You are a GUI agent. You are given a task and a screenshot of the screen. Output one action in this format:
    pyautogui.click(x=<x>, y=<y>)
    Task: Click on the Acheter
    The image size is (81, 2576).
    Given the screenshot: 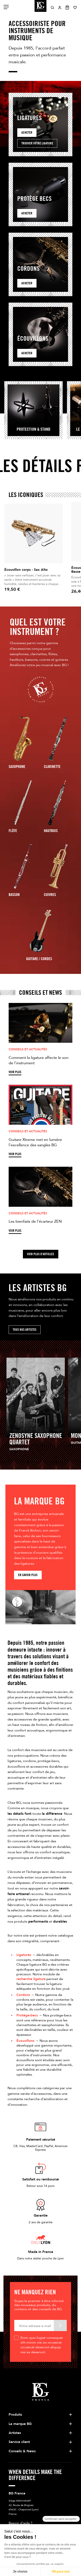 What is the action you would take?
    pyautogui.click(x=26, y=133)
    